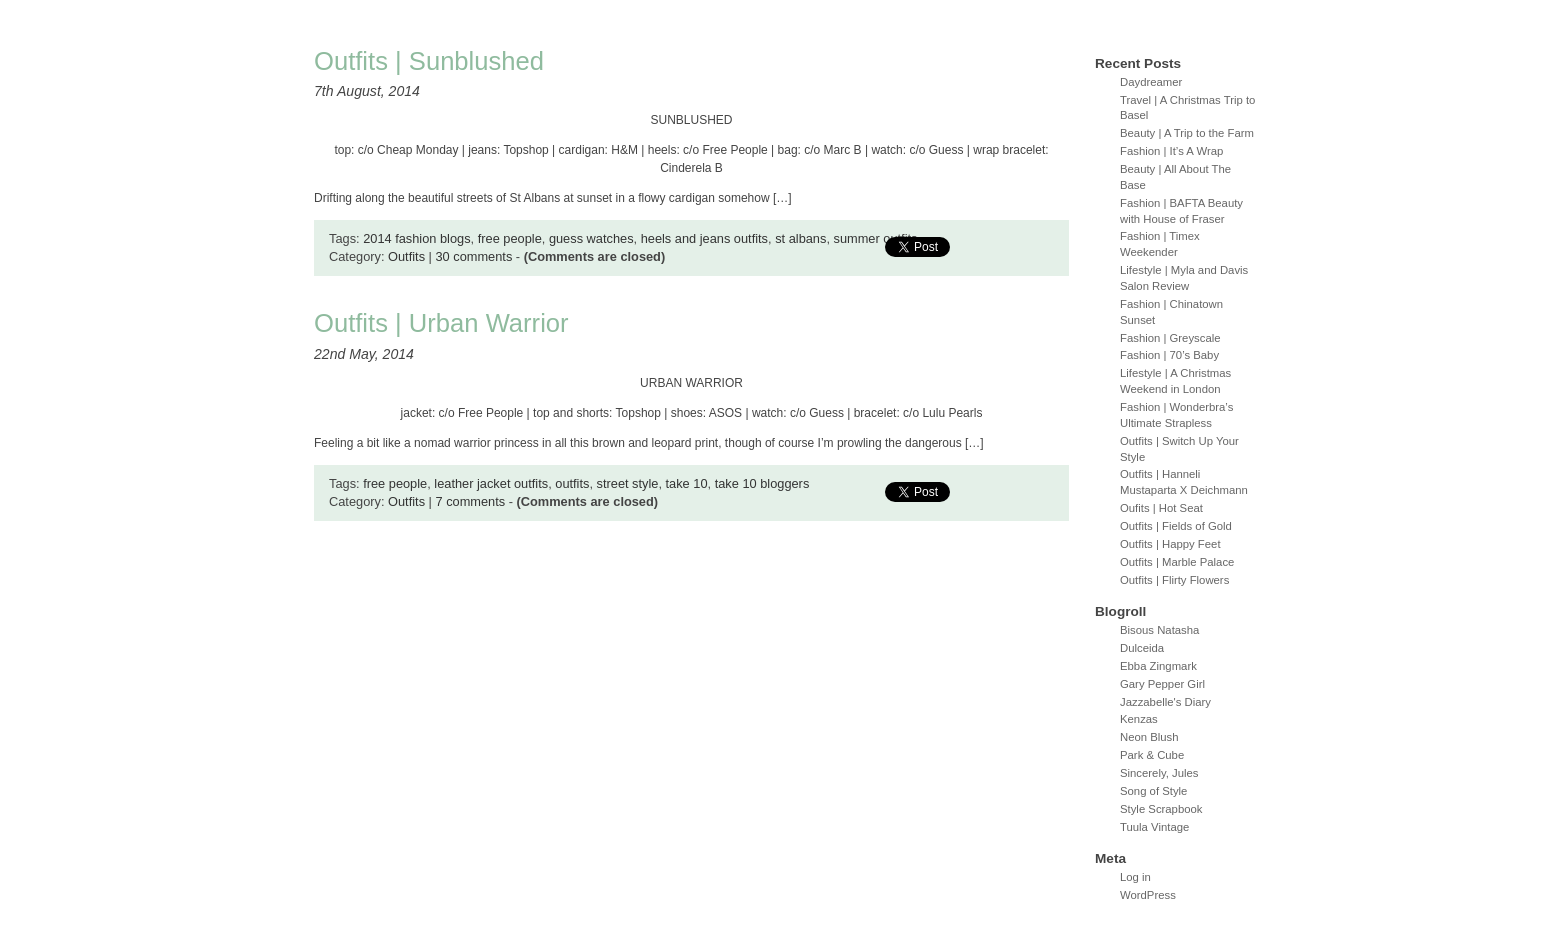 Image resolution: width=1568 pixels, height=929 pixels. I want to click on Dulceida, so click(1142, 648).